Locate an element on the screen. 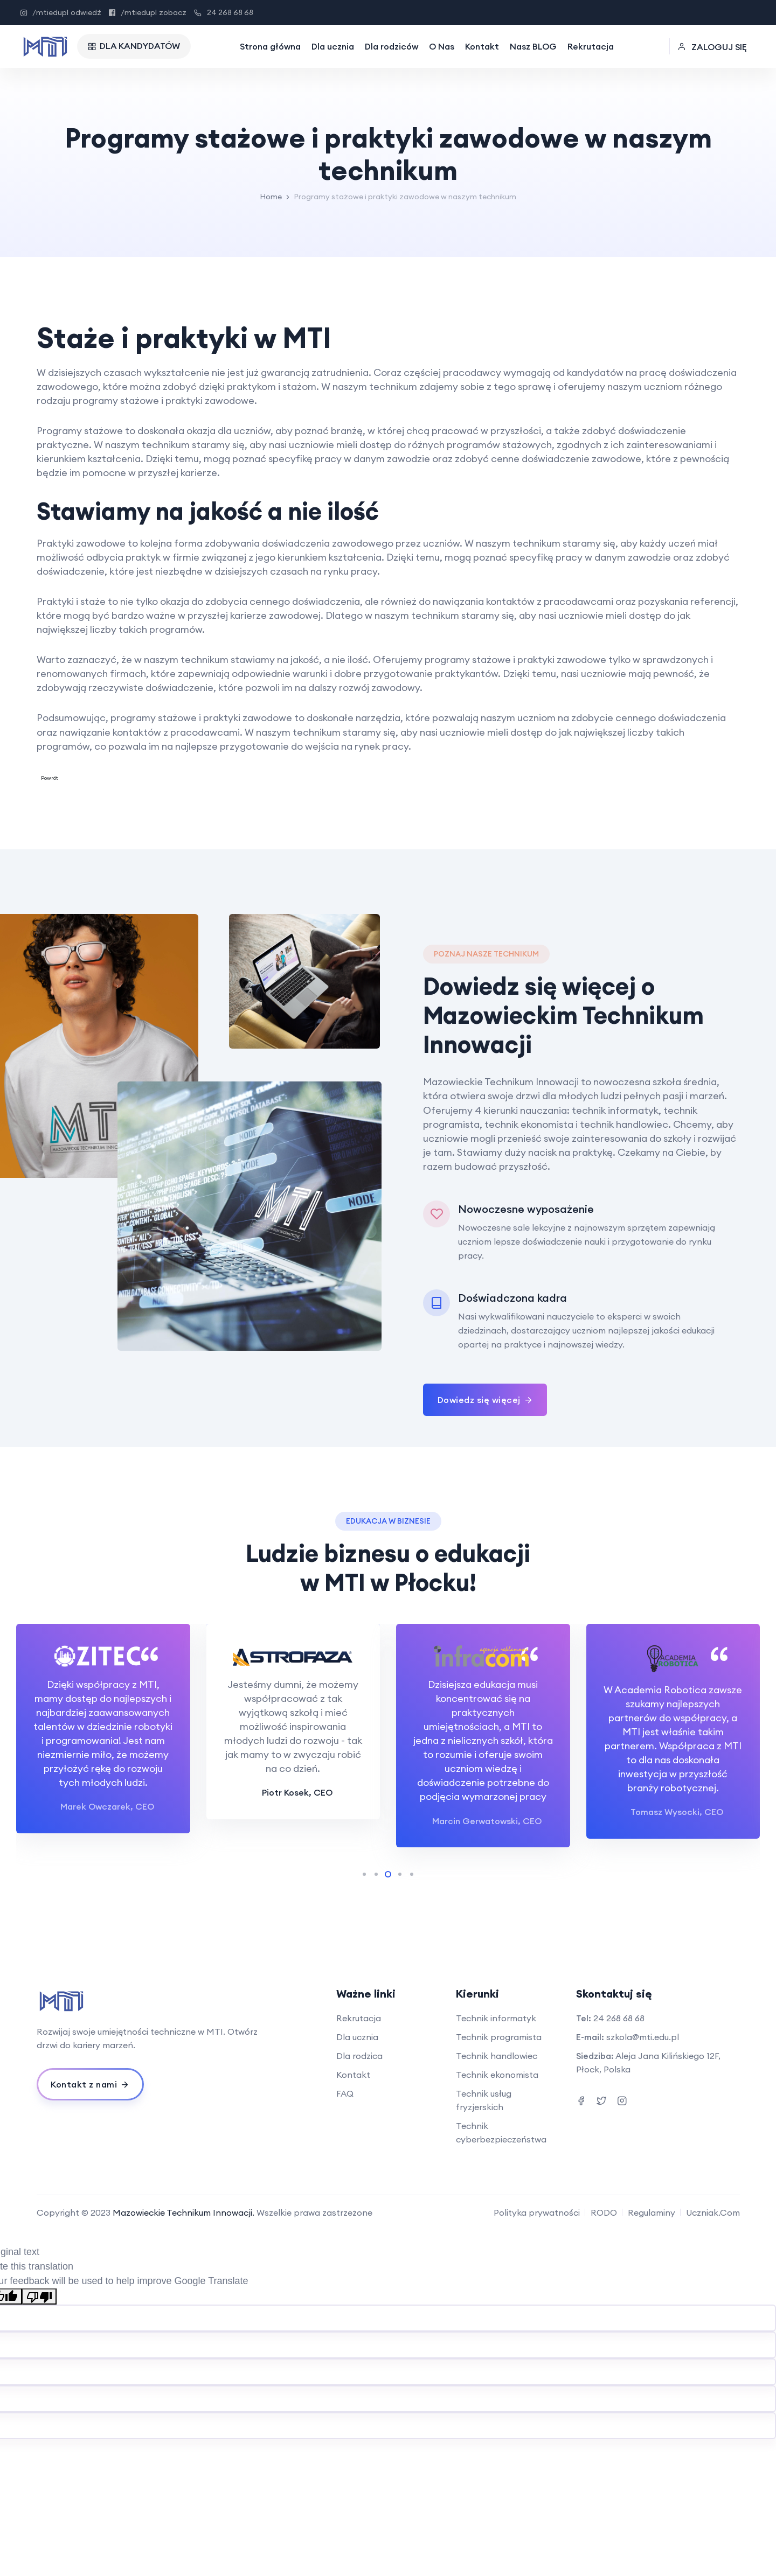 This screenshot has height=2576, width=776. O Nas is located at coordinates (441, 46).